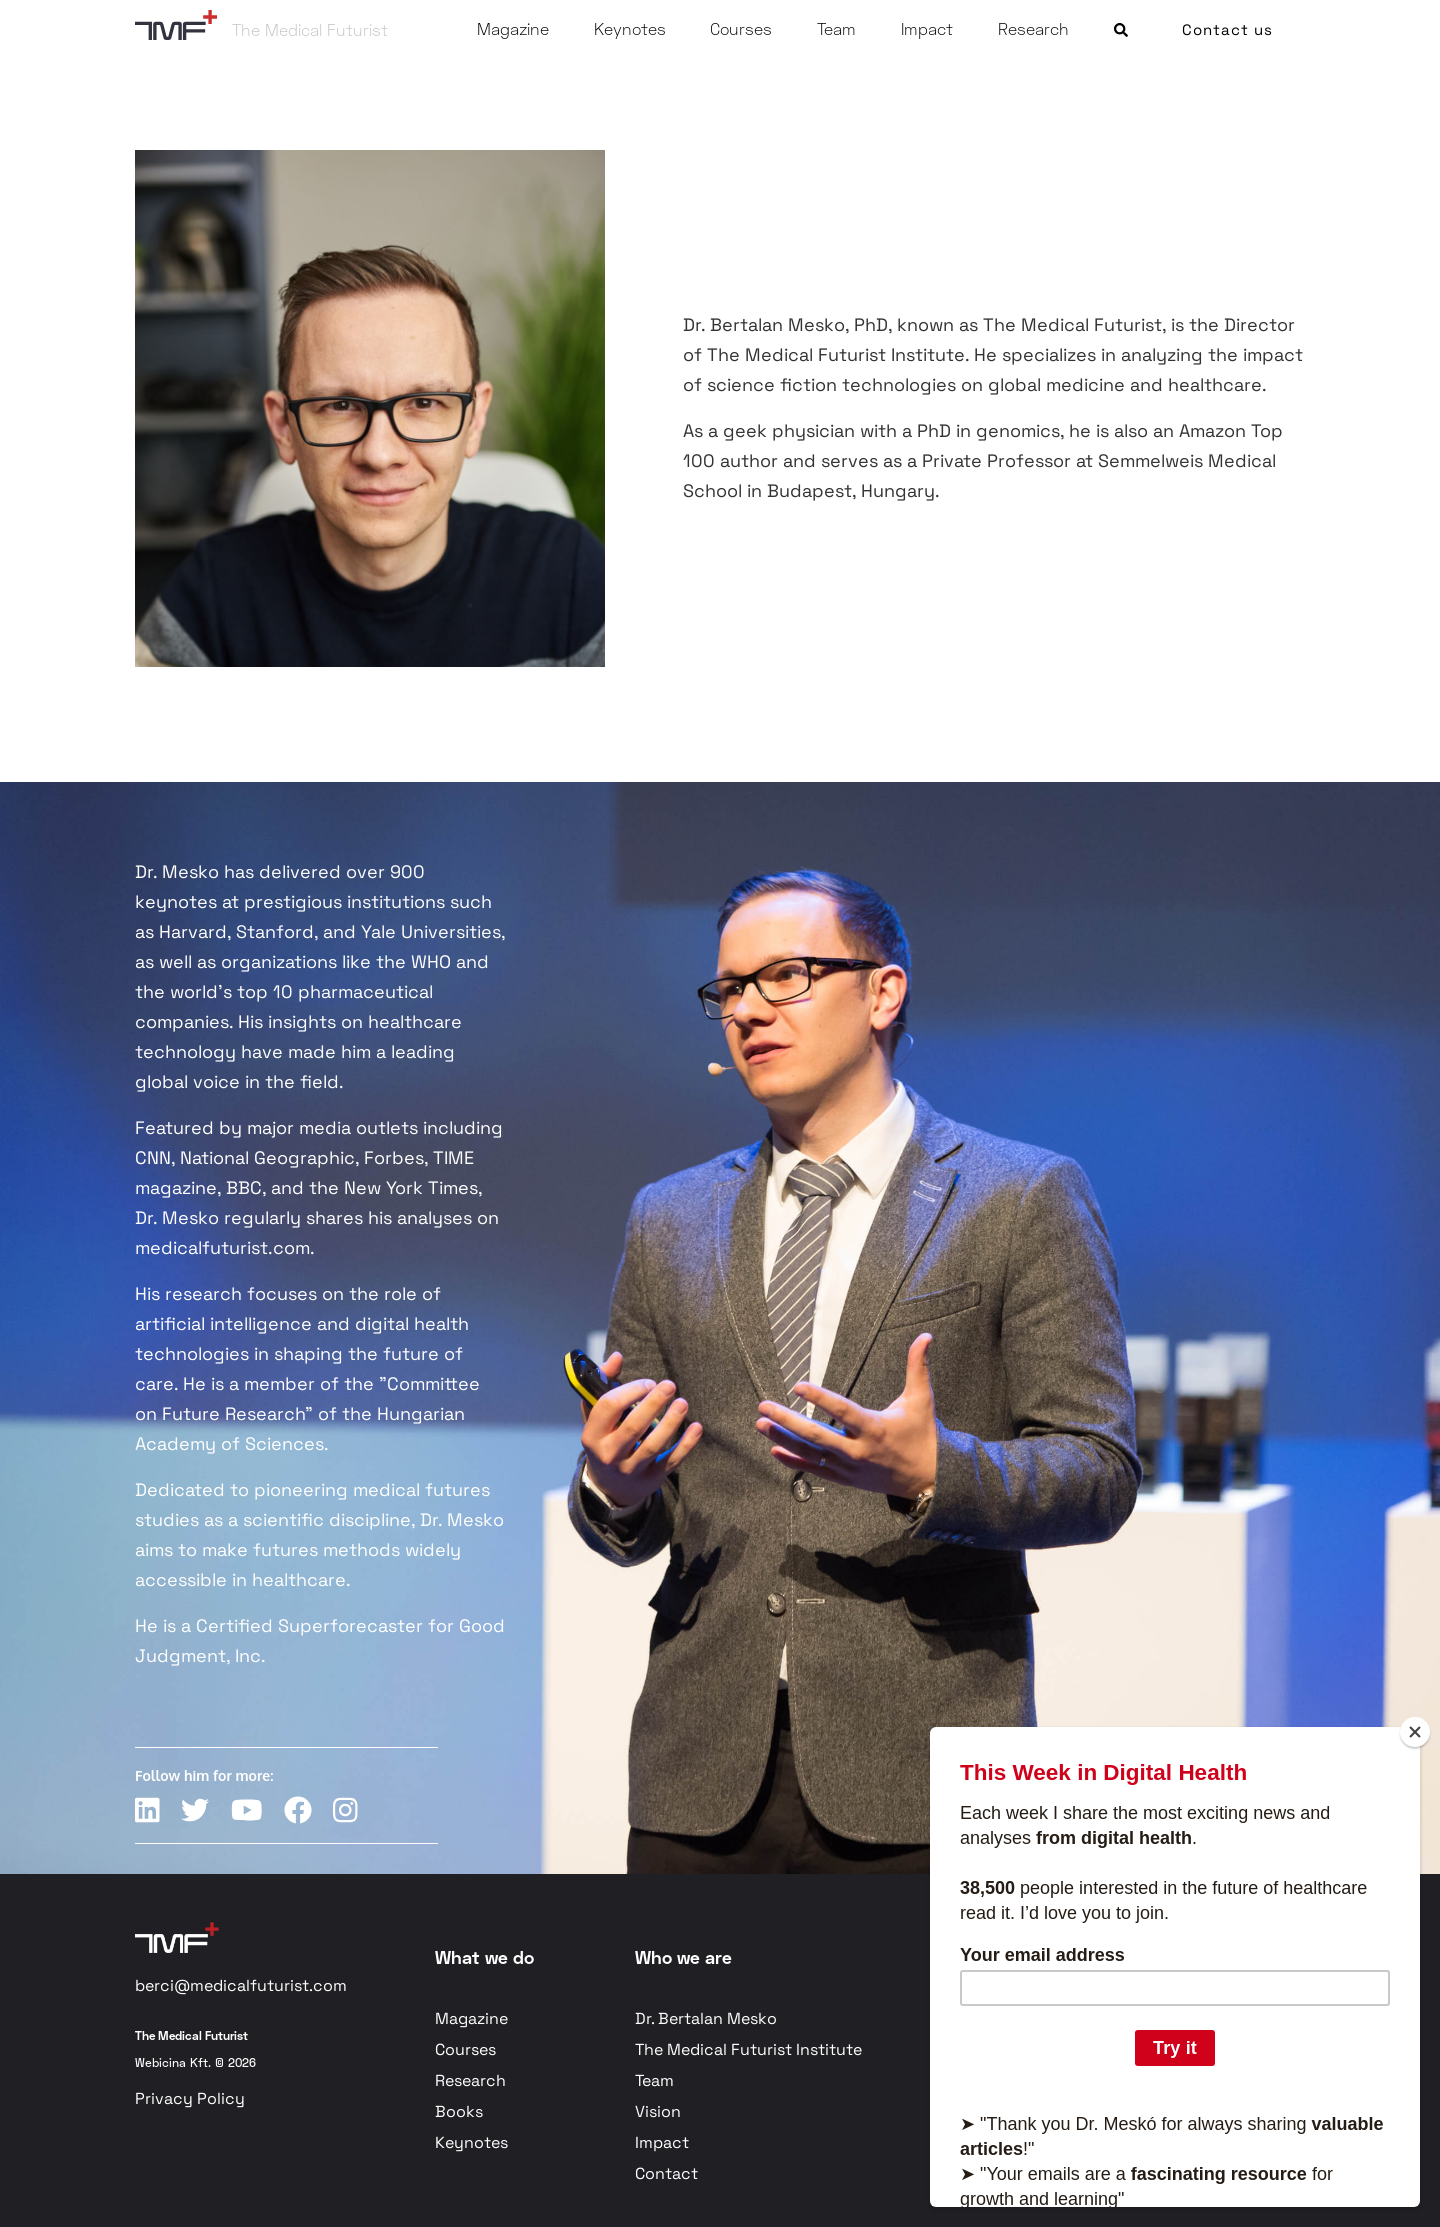 The width and height of the screenshot is (1440, 2227). Describe the element at coordinates (748, 2049) in the screenshot. I see `The Medical Futurist Institute` at that location.